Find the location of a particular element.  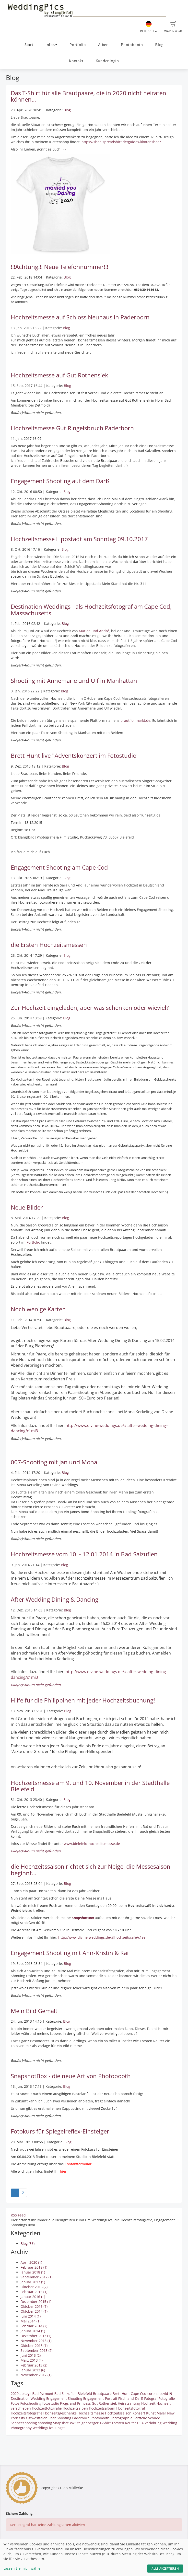

Marion und André is located at coordinates (94, 631).